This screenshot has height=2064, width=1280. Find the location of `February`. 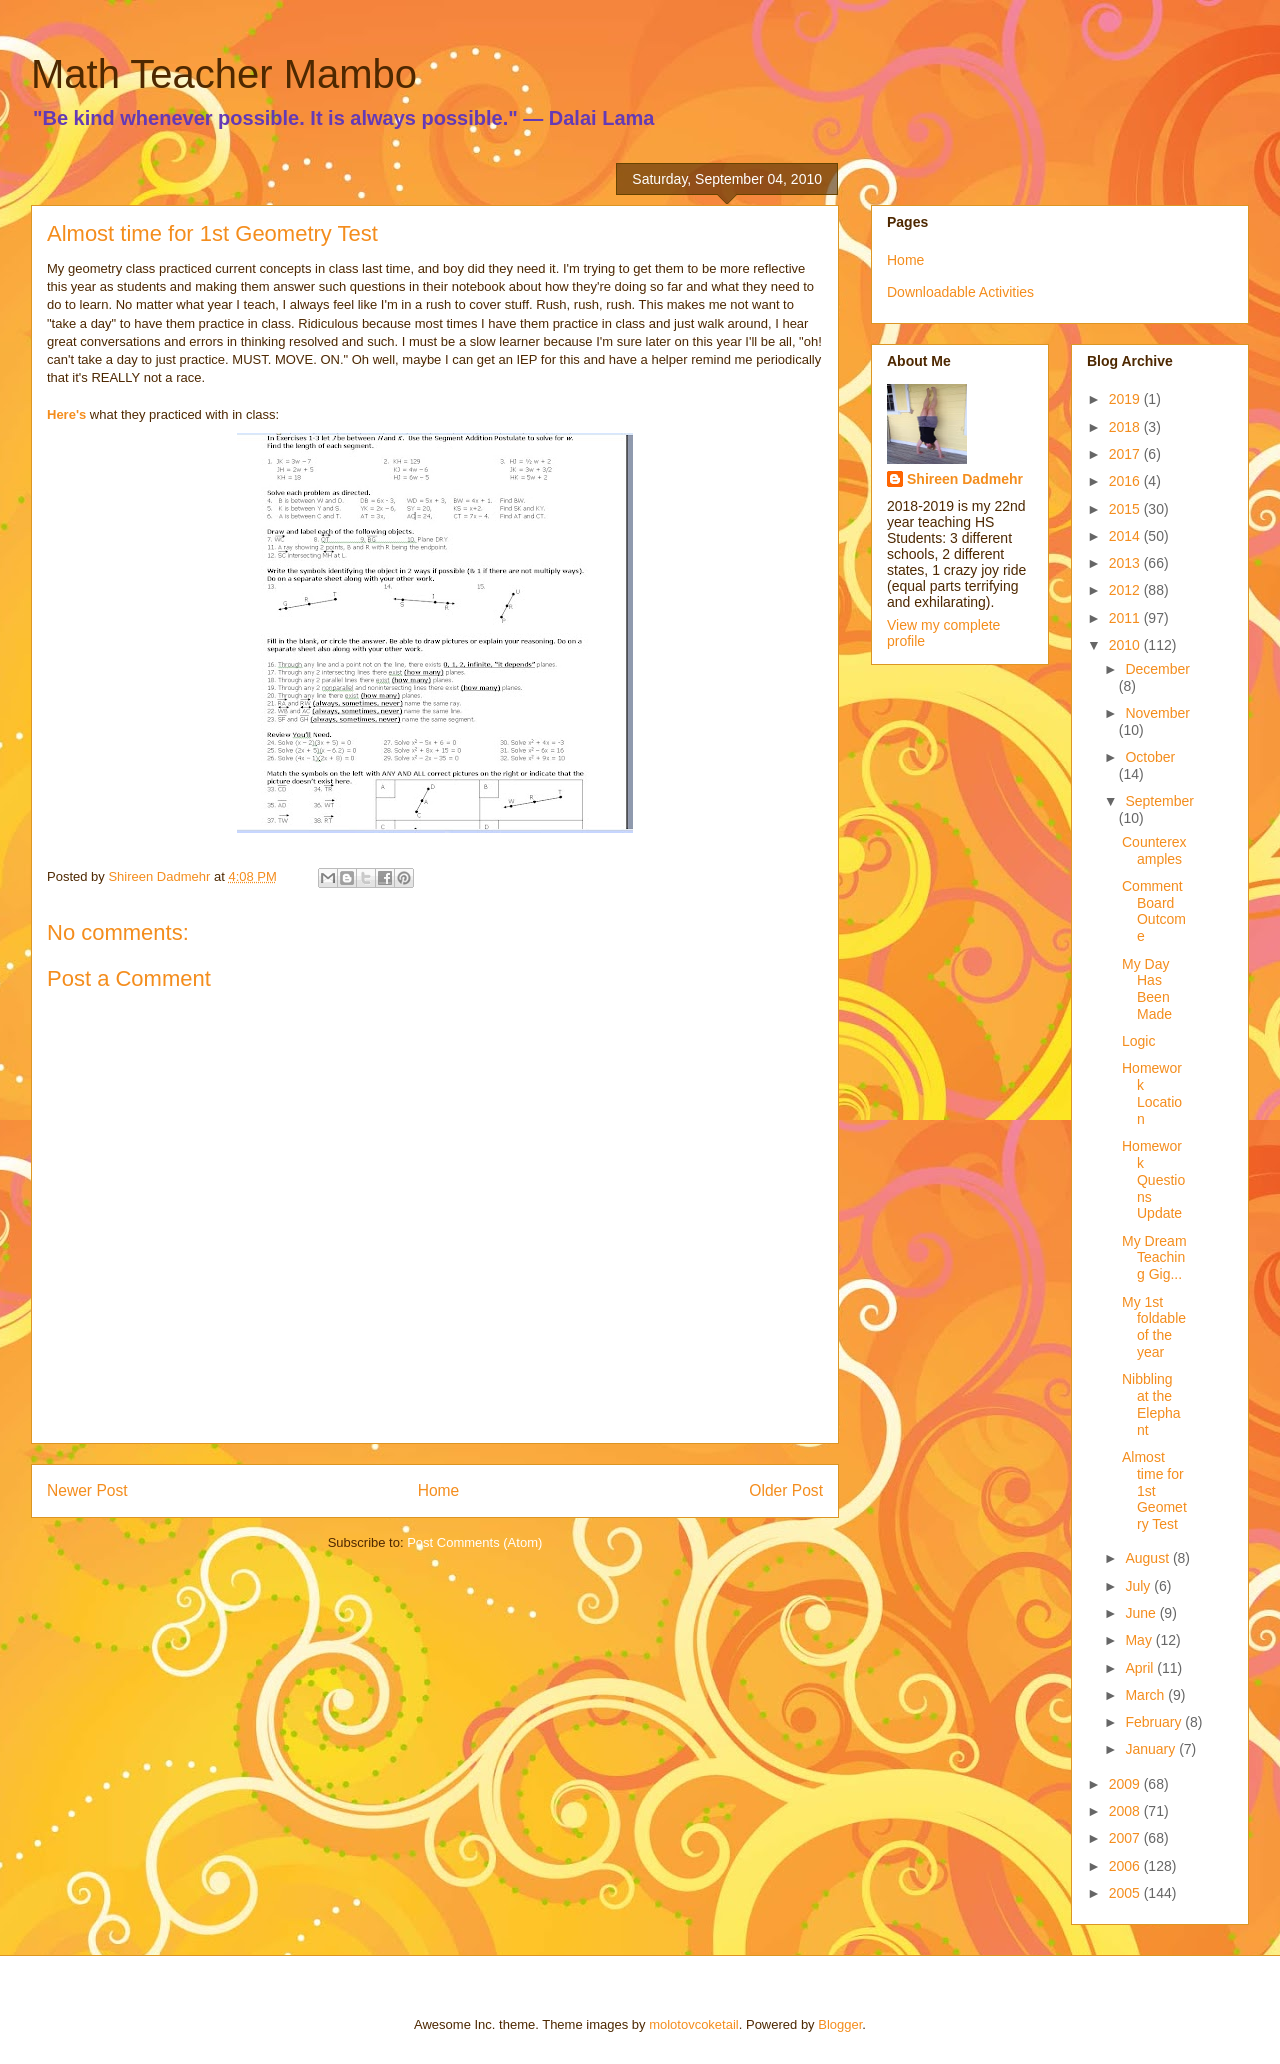

February is located at coordinates (1155, 1722).